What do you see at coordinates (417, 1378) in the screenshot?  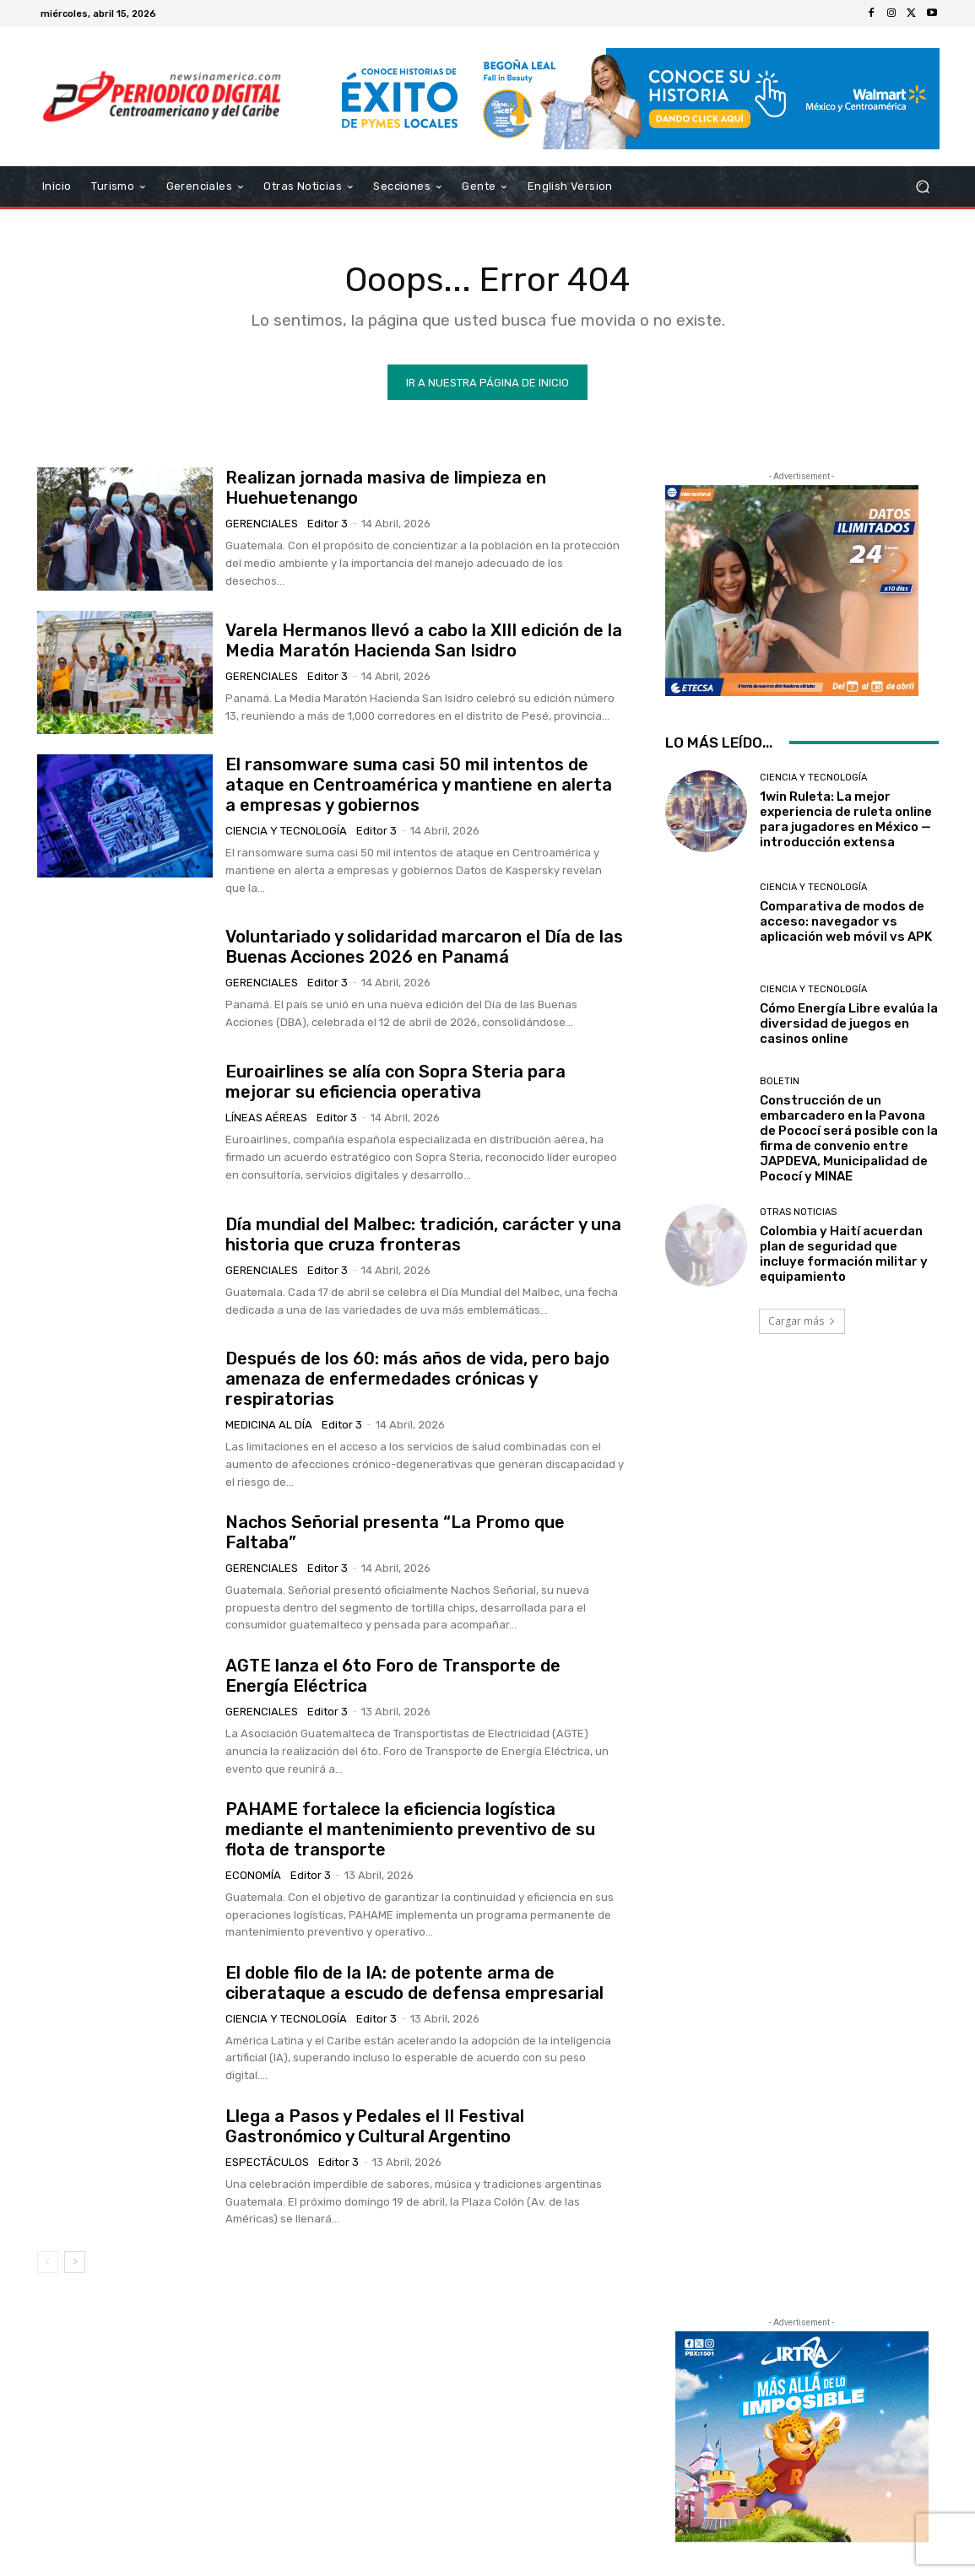 I see `Después de los 60: más años de vida, pero bajo amenaza de enfermedades crónicas y respiratorias` at bounding box center [417, 1378].